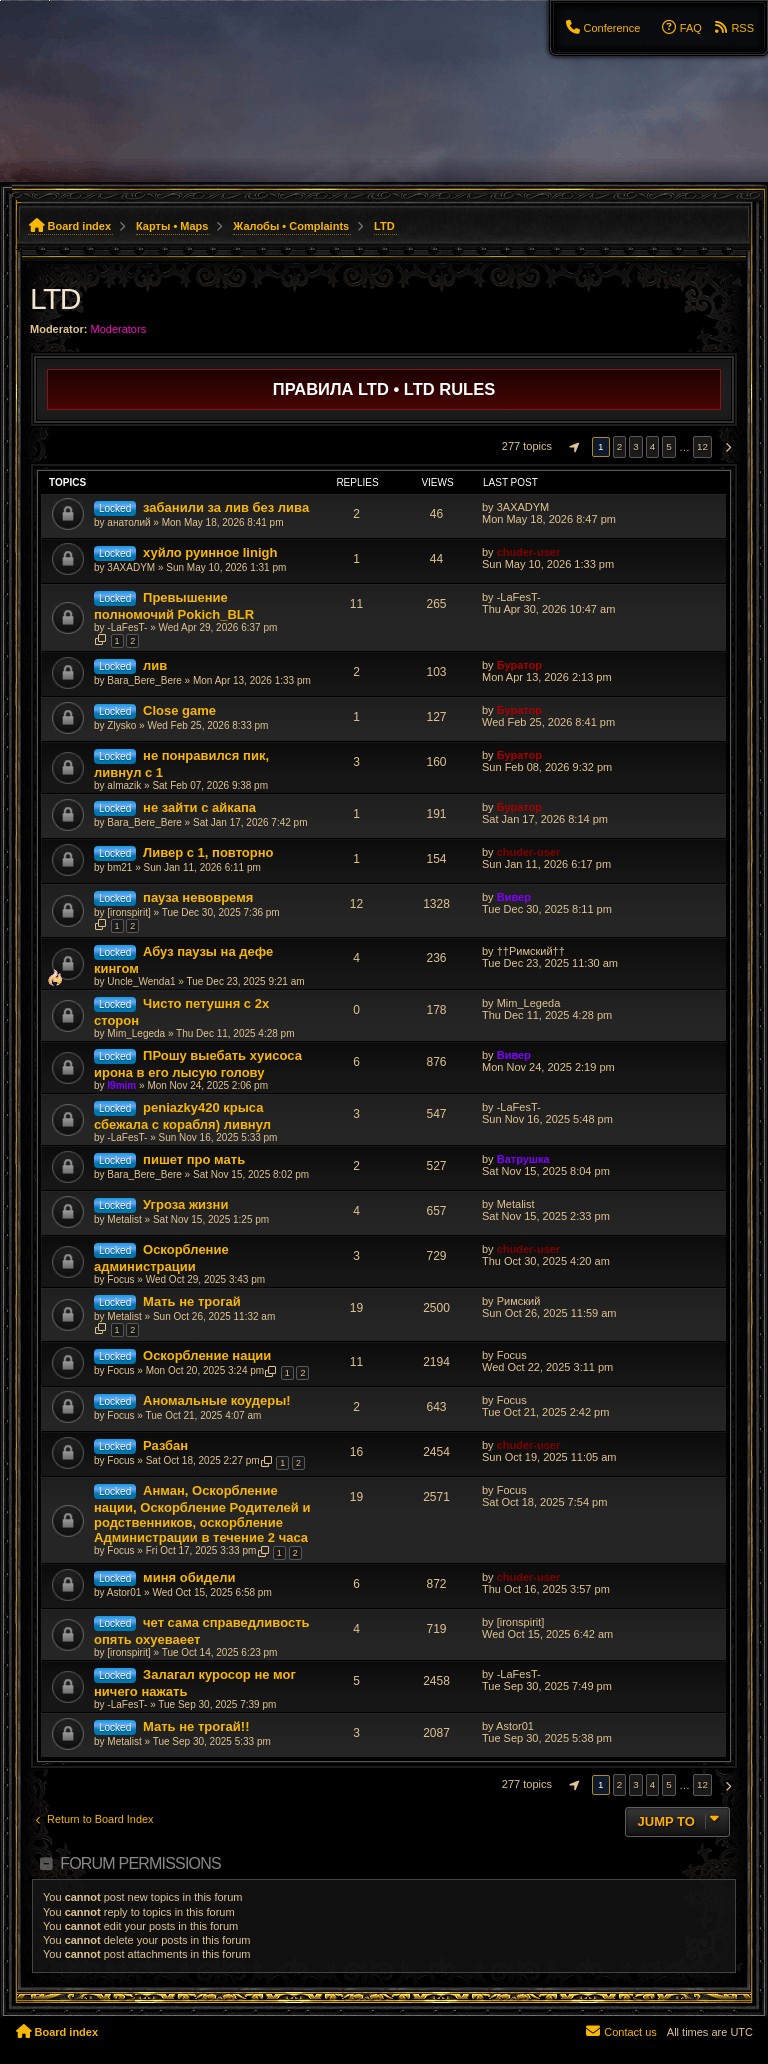 This screenshot has width=768, height=2064. What do you see at coordinates (226, 507) in the screenshot?
I see `забанили за лив без лива` at bounding box center [226, 507].